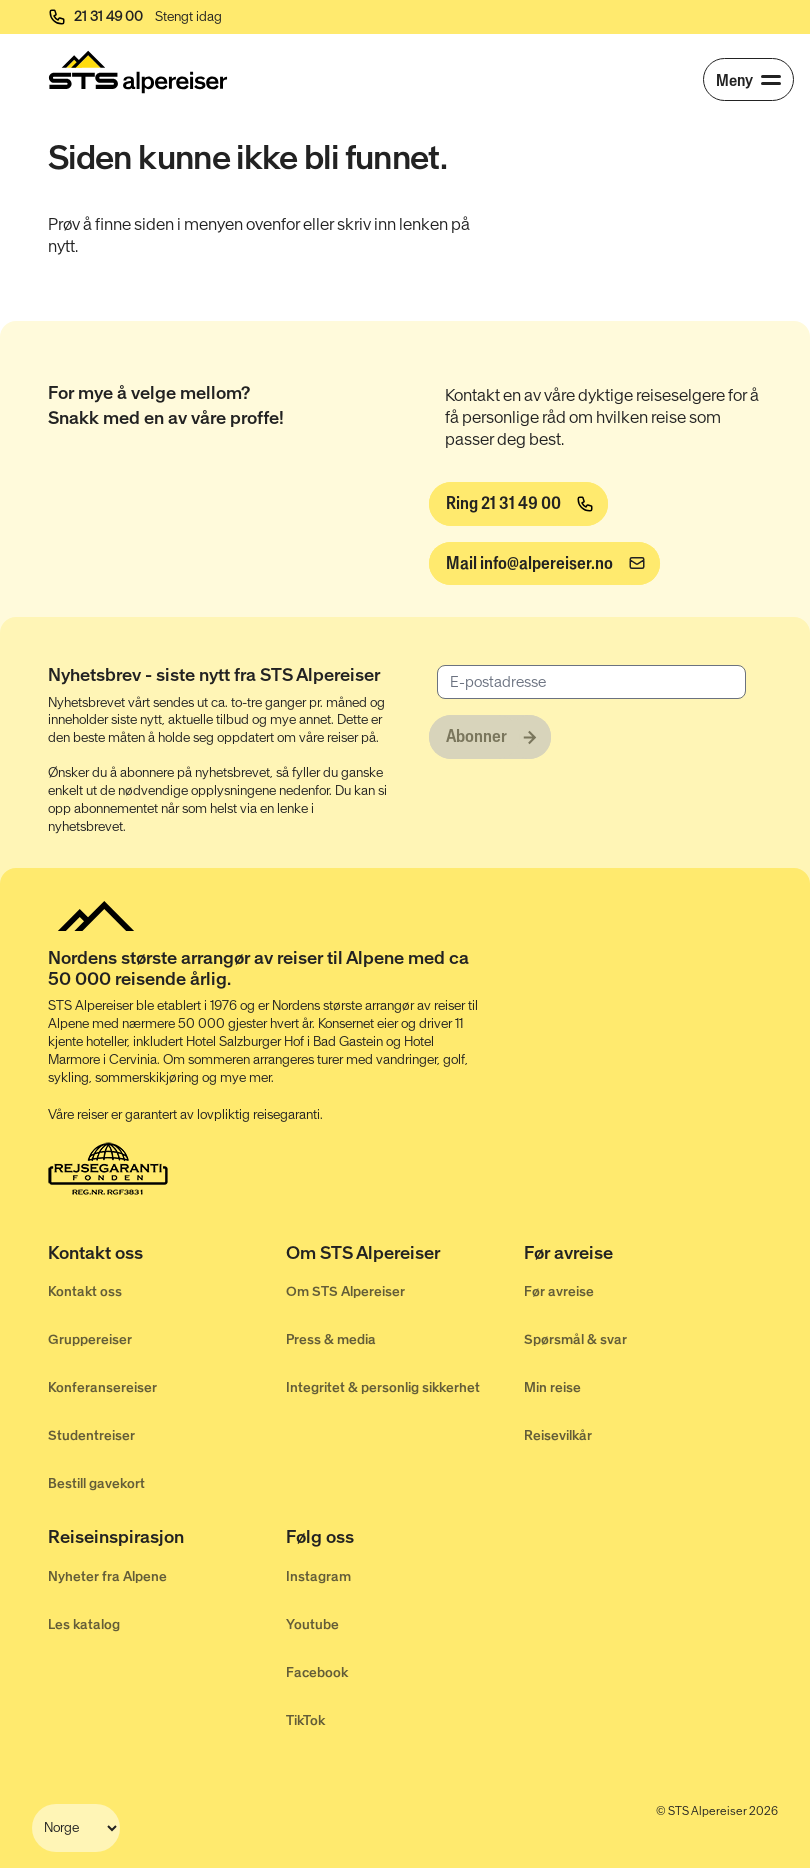 The image size is (810, 1868). Describe the element at coordinates (85, 1291) in the screenshot. I see `Kontakt oss` at that location.